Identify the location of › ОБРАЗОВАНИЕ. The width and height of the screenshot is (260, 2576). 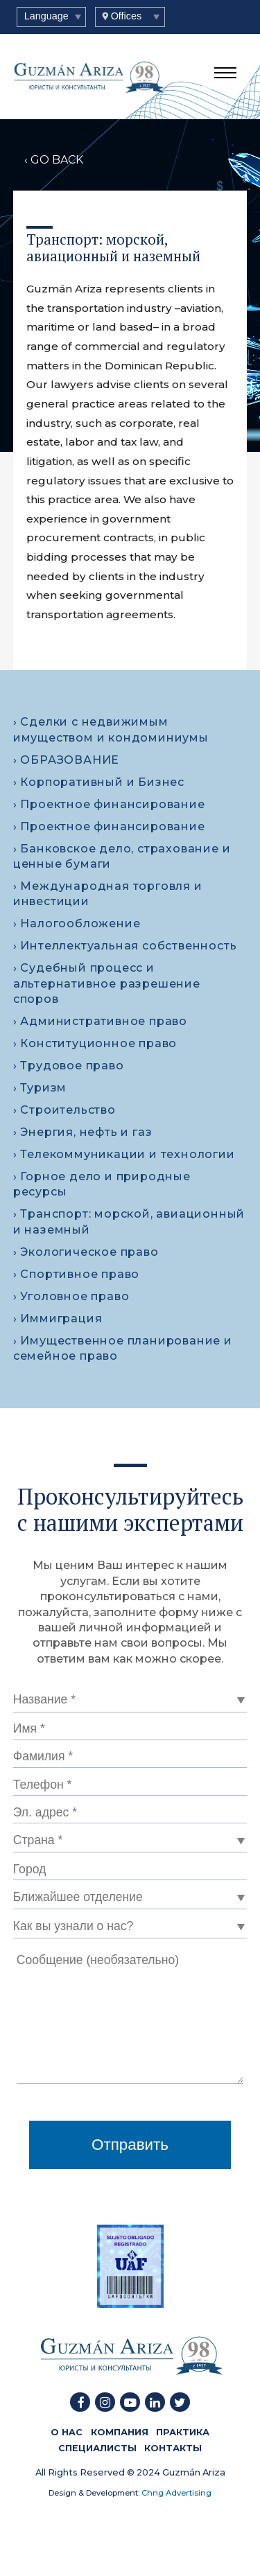
(66, 759).